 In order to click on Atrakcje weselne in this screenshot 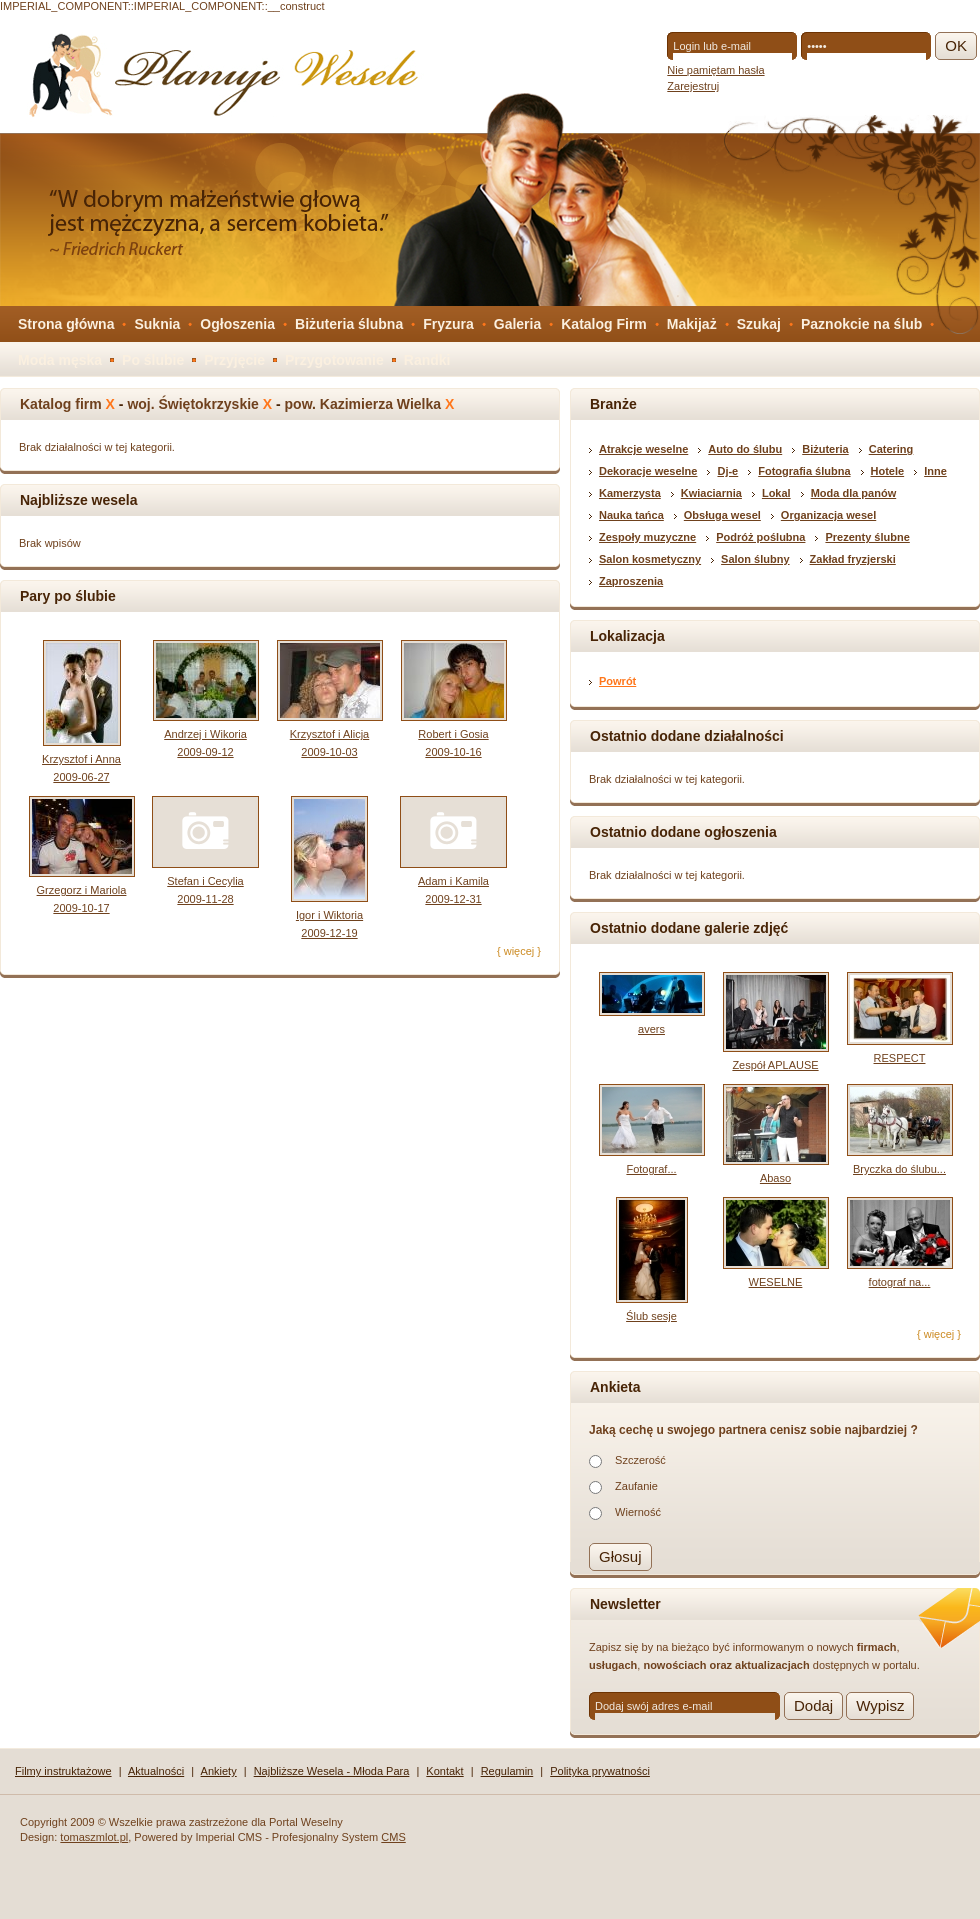, I will do `click(643, 449)`.